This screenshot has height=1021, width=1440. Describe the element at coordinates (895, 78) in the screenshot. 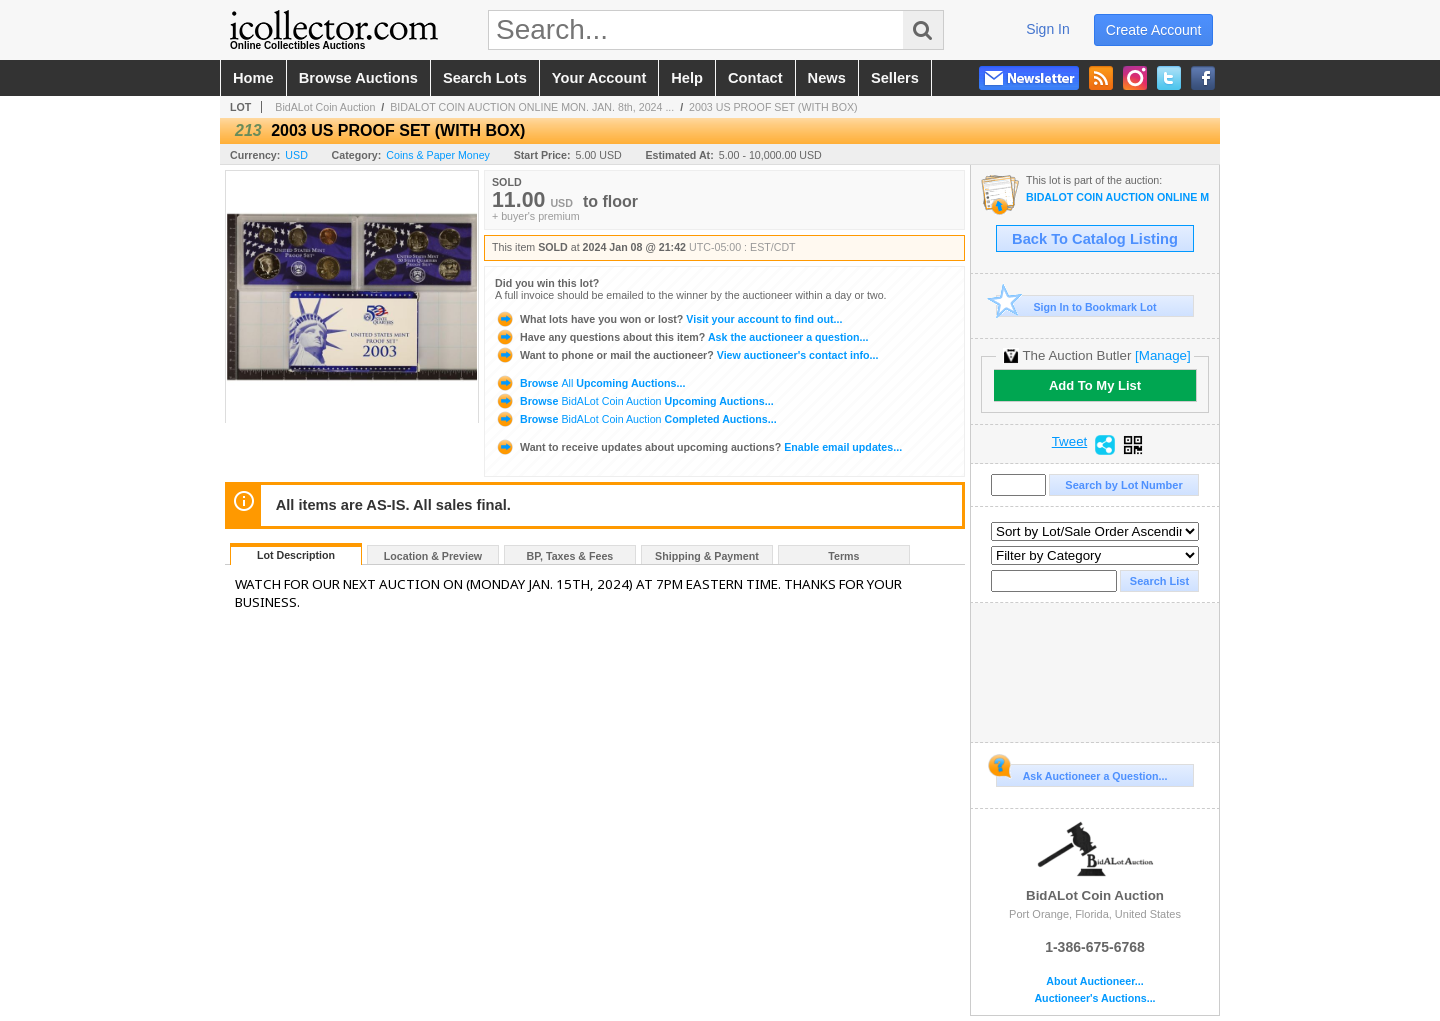

I see `sellers` at that location.